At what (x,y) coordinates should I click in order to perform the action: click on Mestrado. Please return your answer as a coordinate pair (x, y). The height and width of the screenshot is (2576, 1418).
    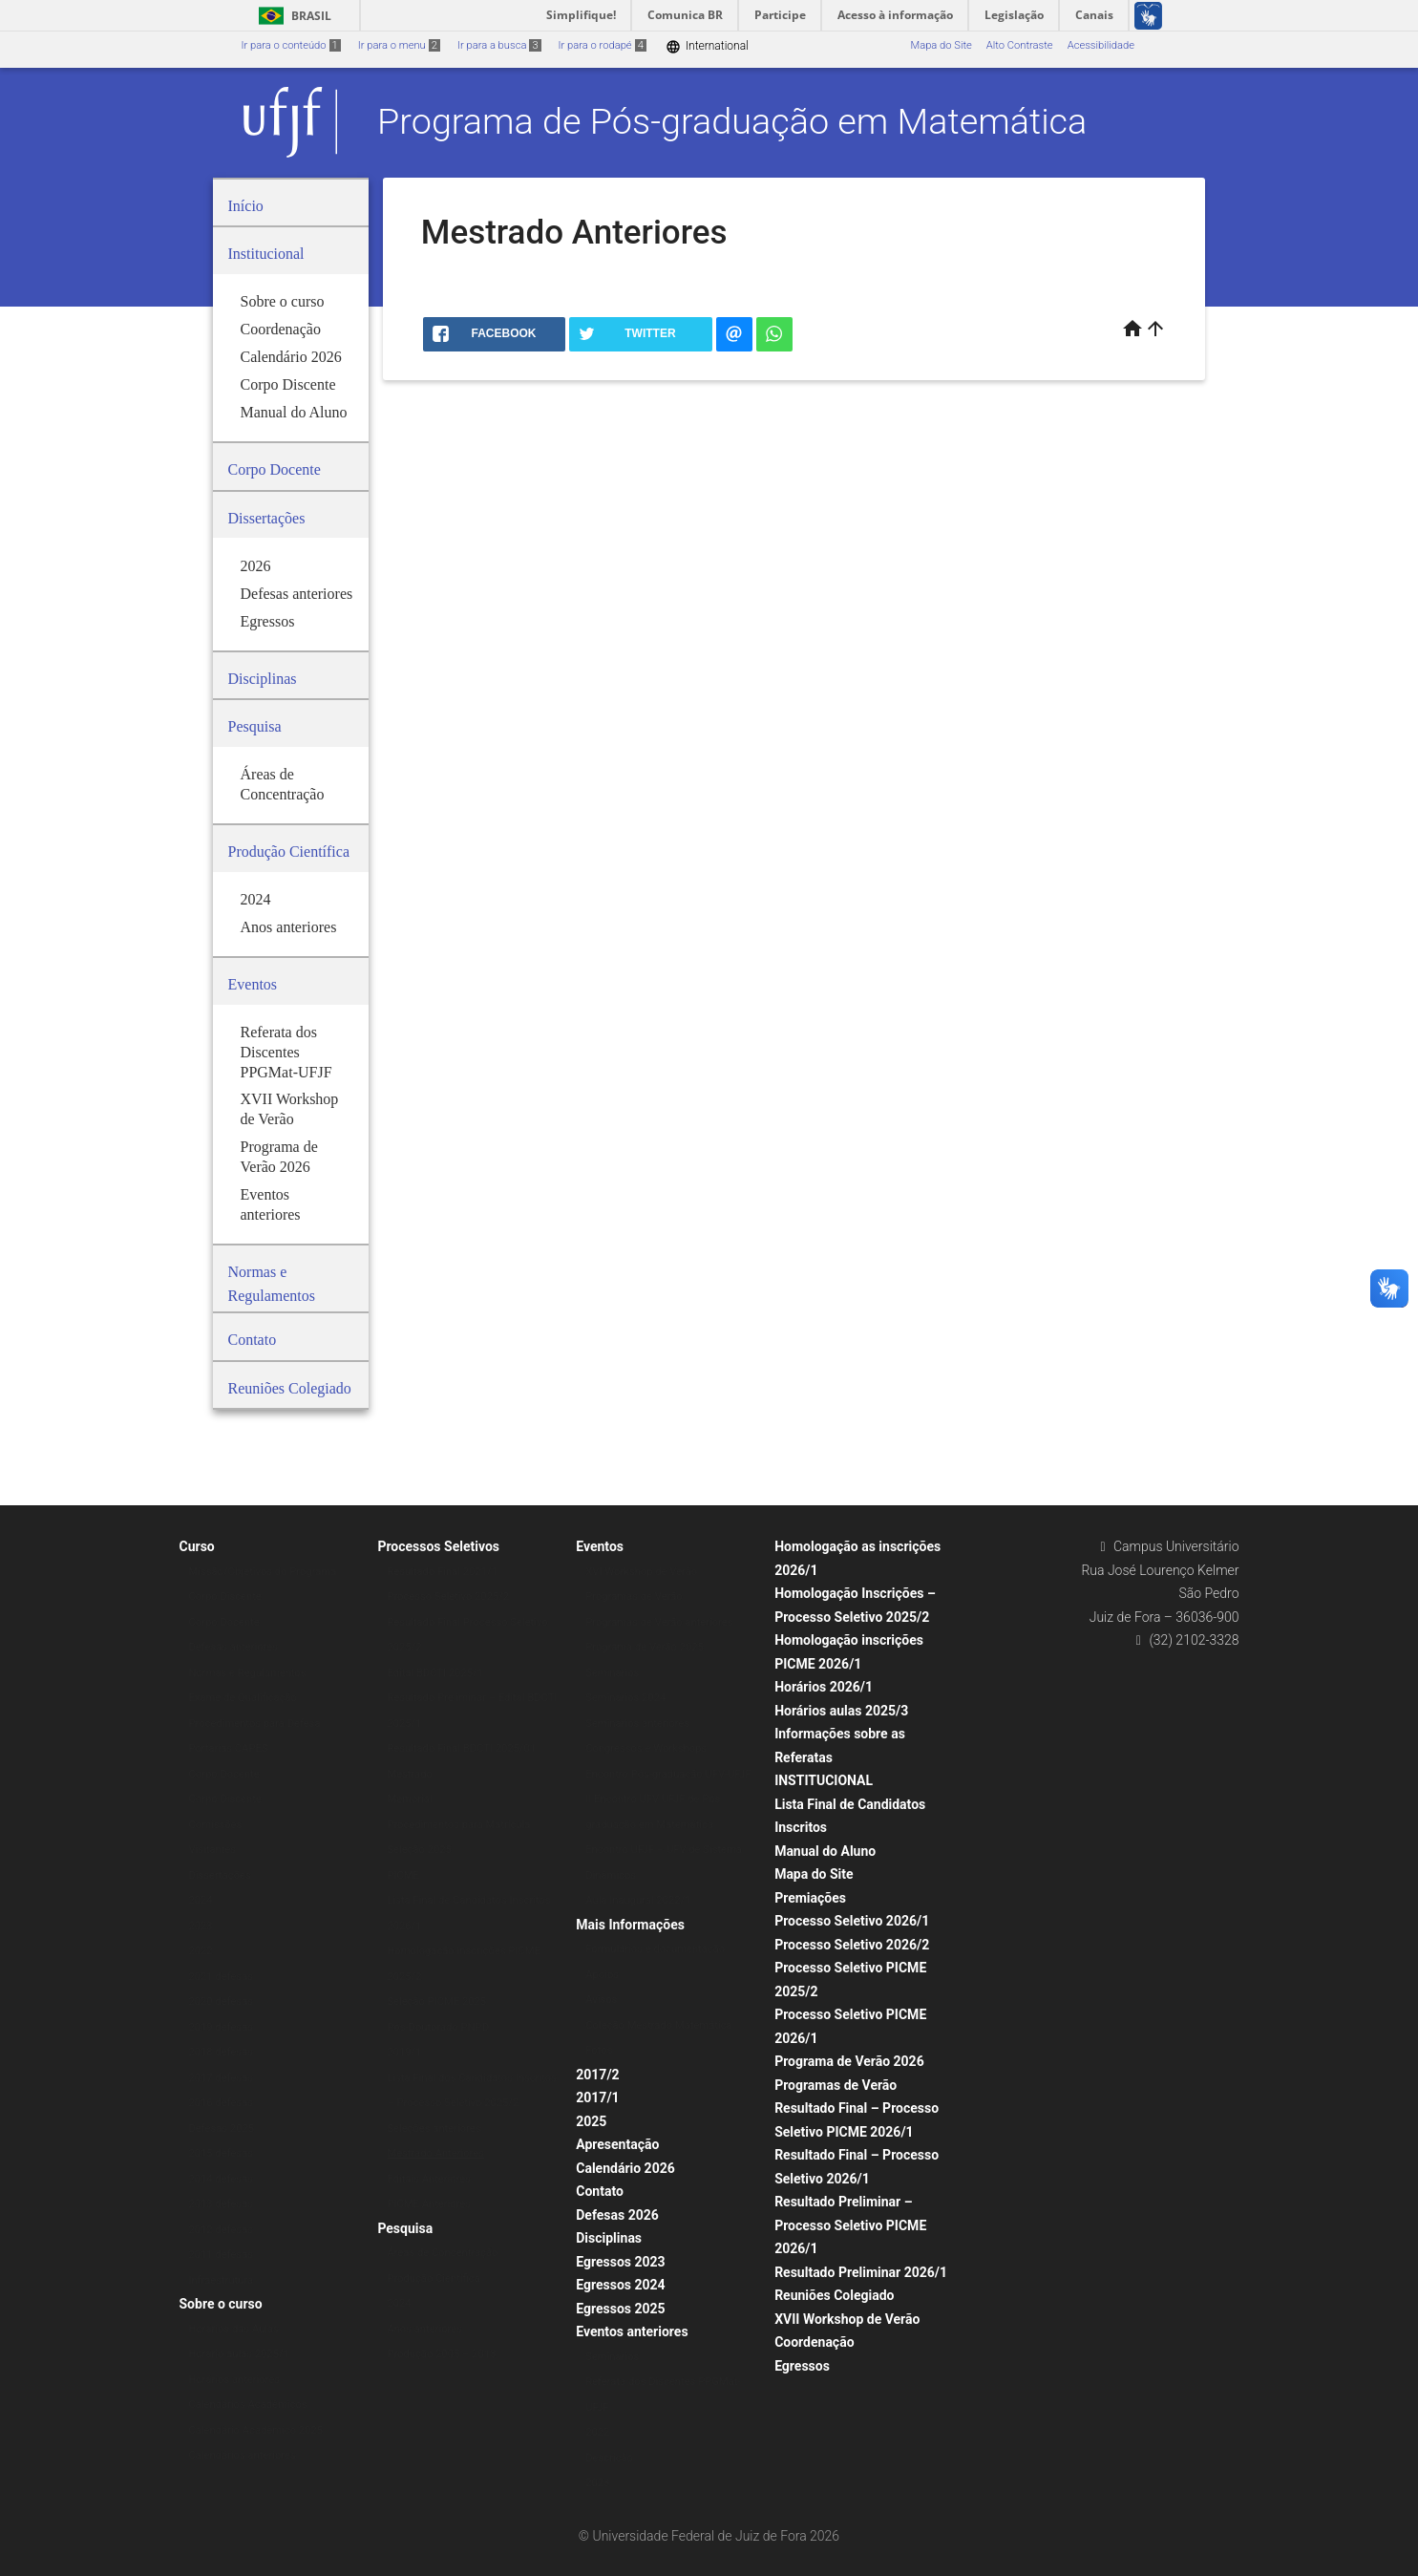
    Looking at the image, I should click on (409, 1774).